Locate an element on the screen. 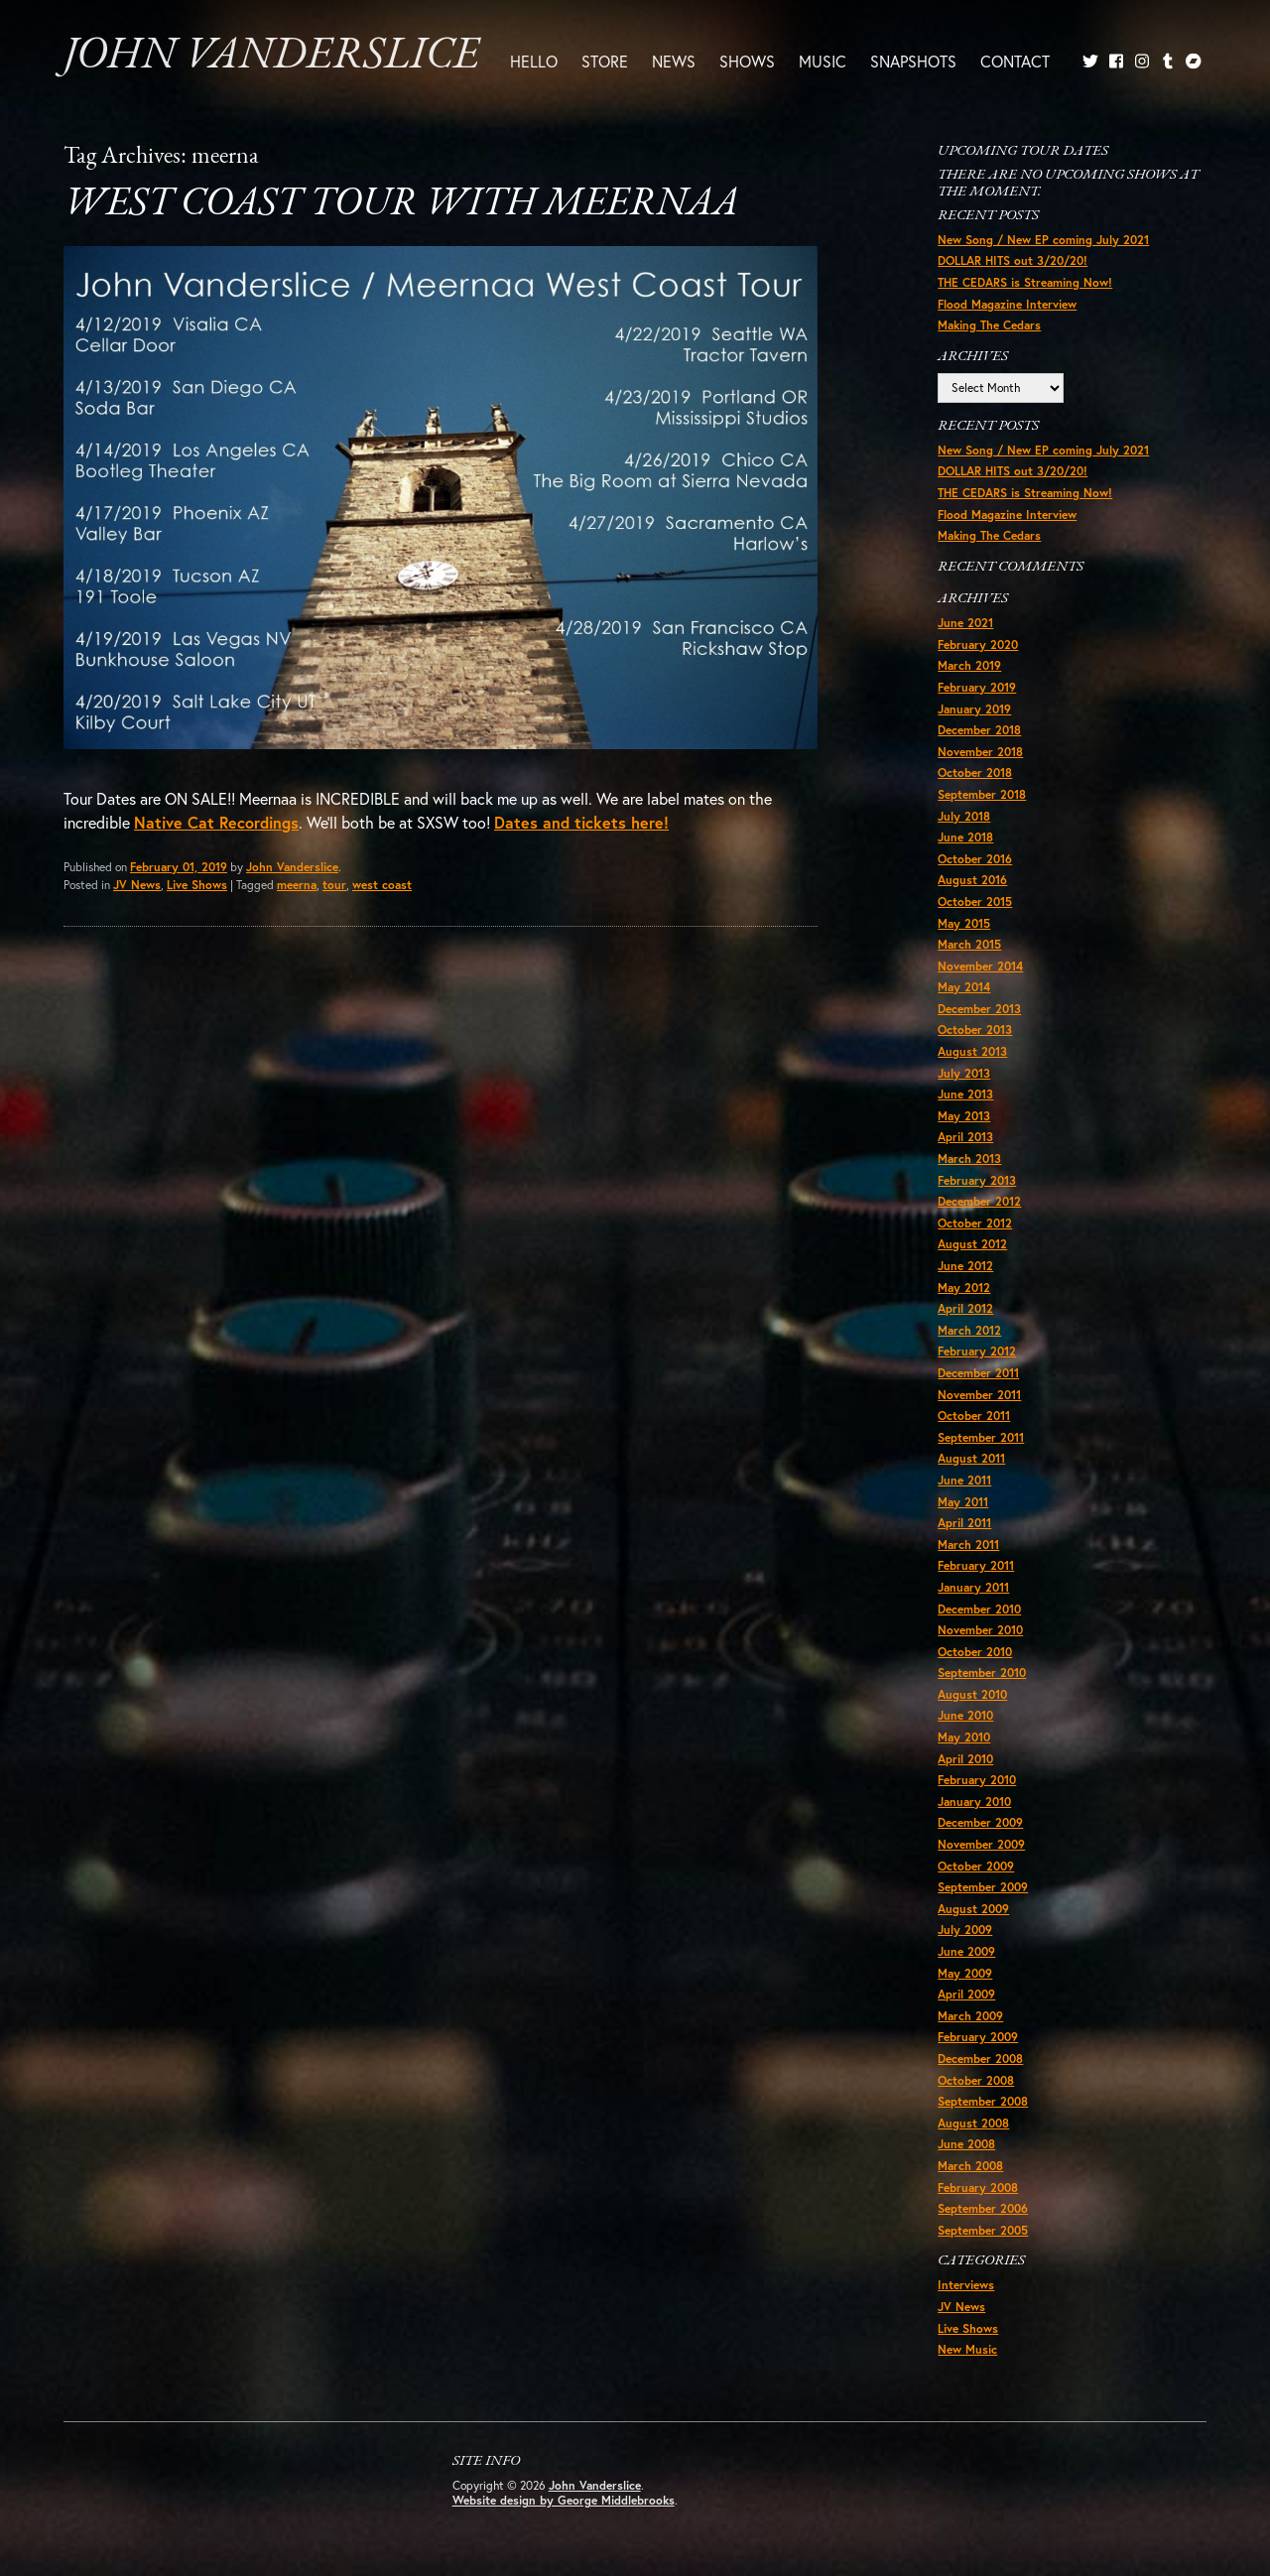 This screenshot has height=2576, width=1270. September 2006 is located at coordinates (983, 2208).